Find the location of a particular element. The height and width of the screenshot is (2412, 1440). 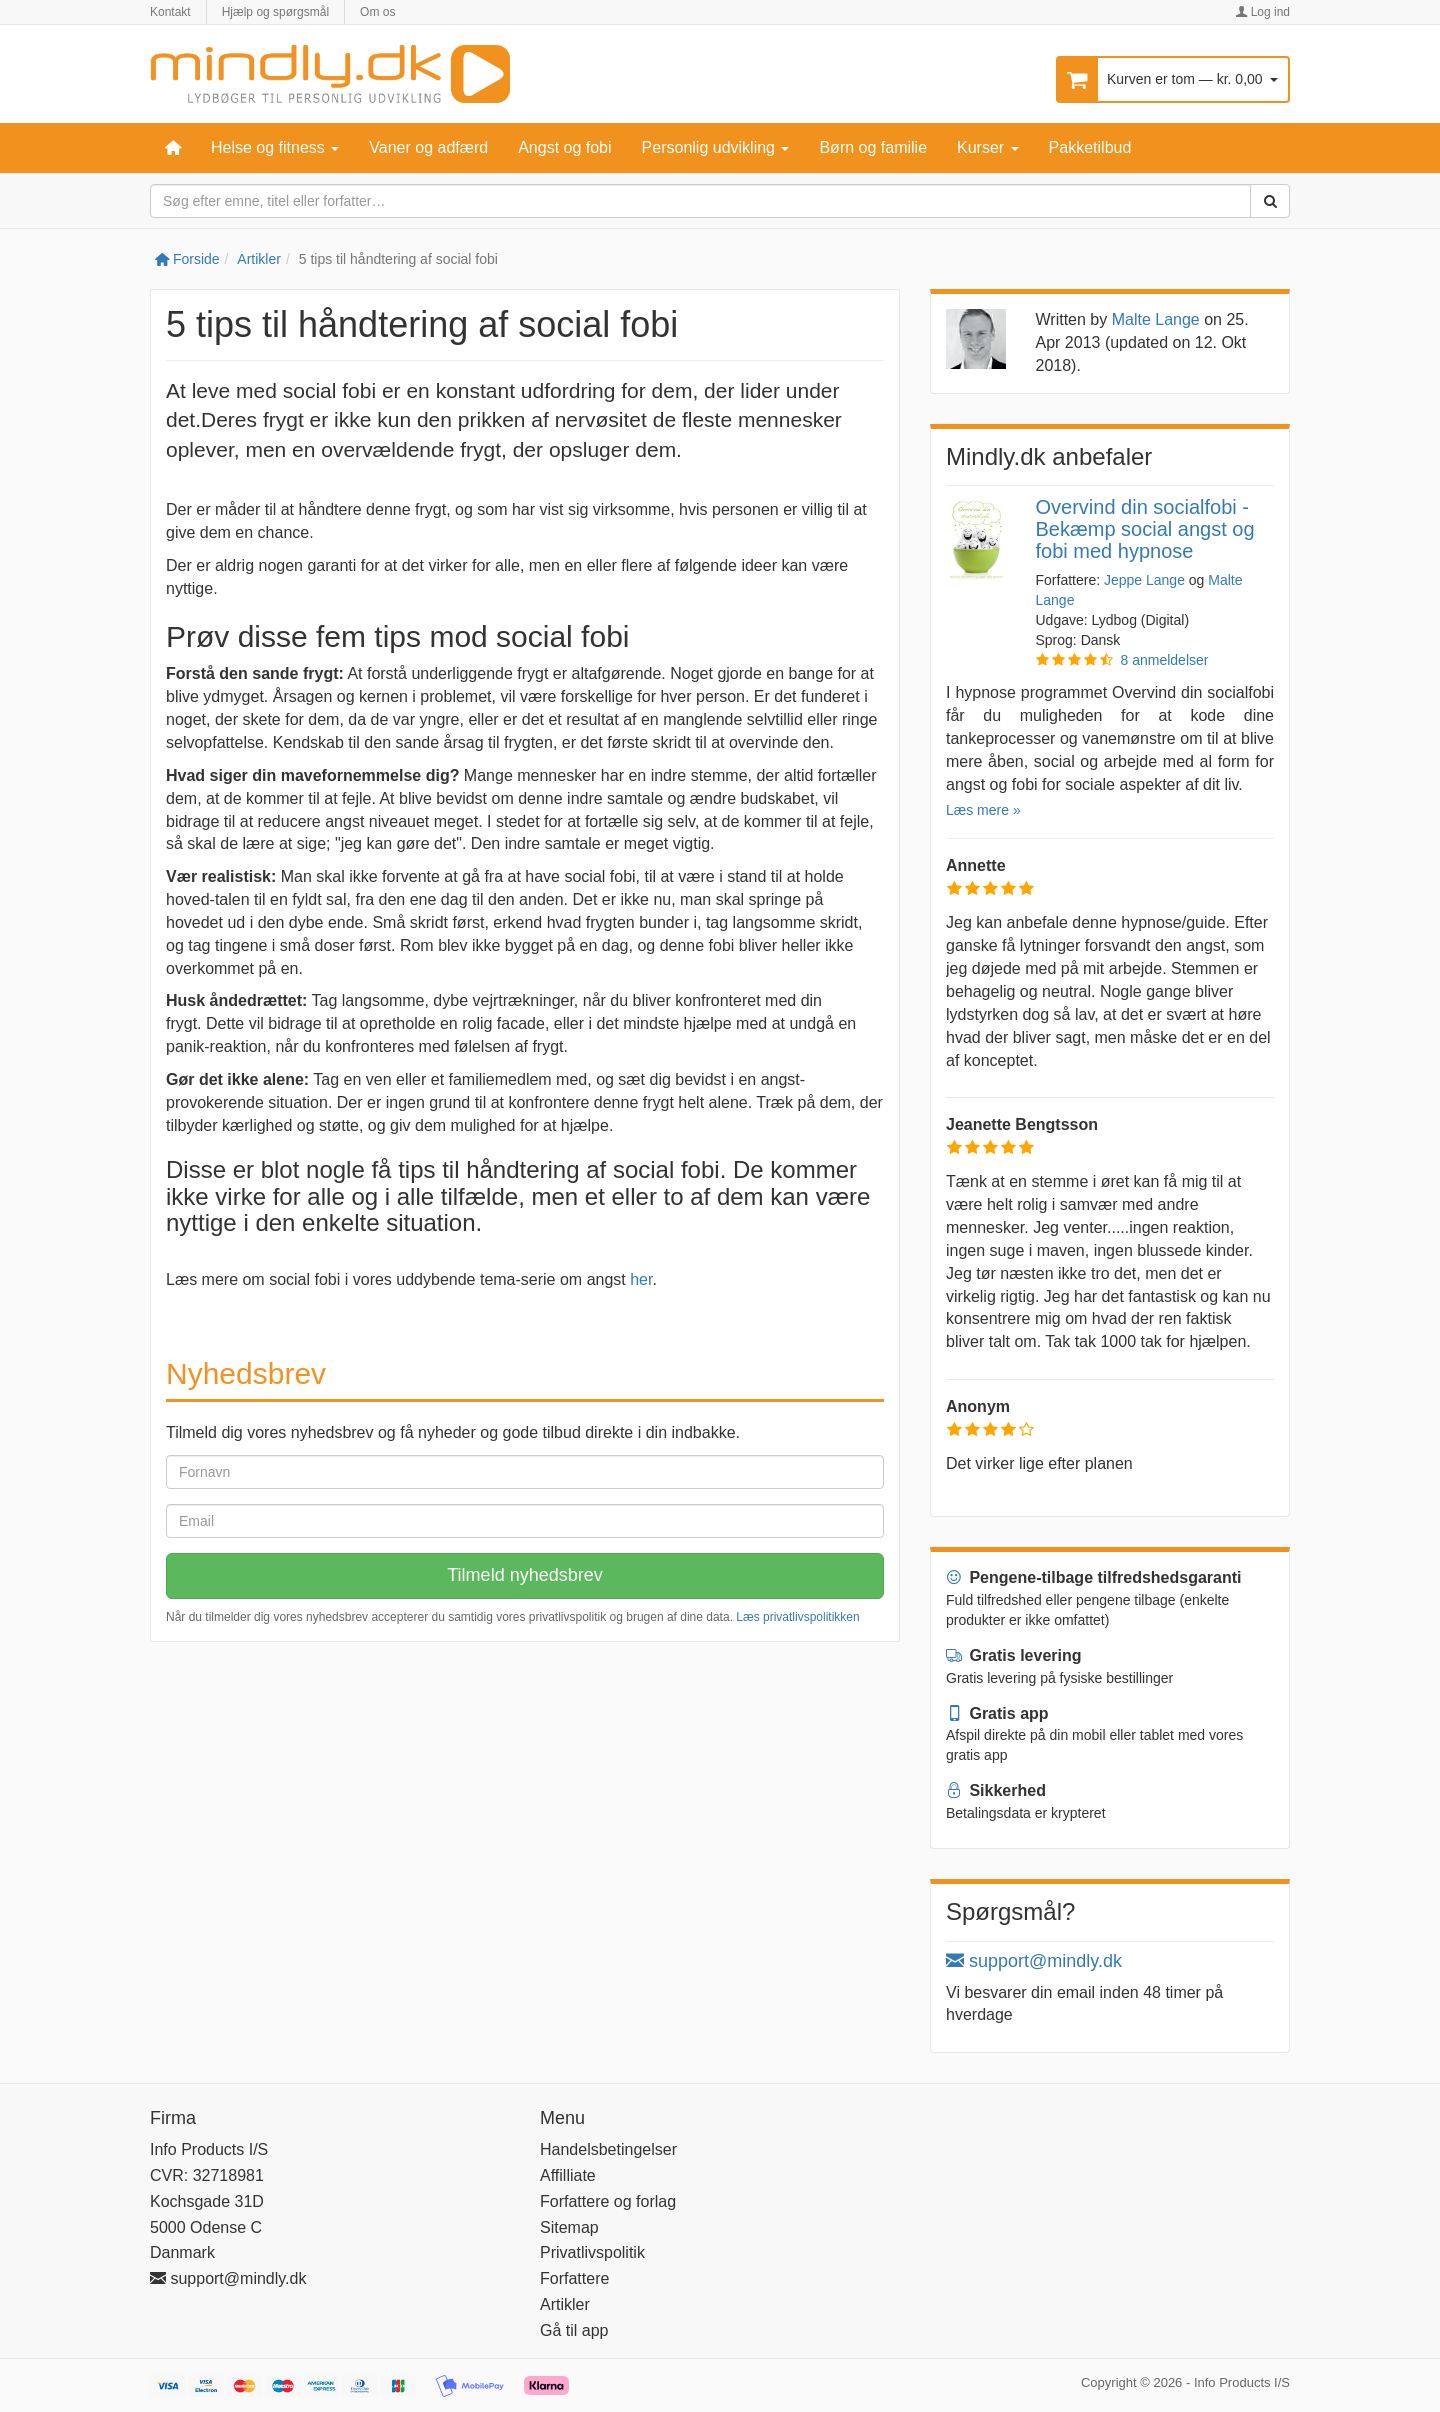

Overvind din socialfobi - Bekæmp social angst og fobi med hypnose is located at coordinates (1145, 529).